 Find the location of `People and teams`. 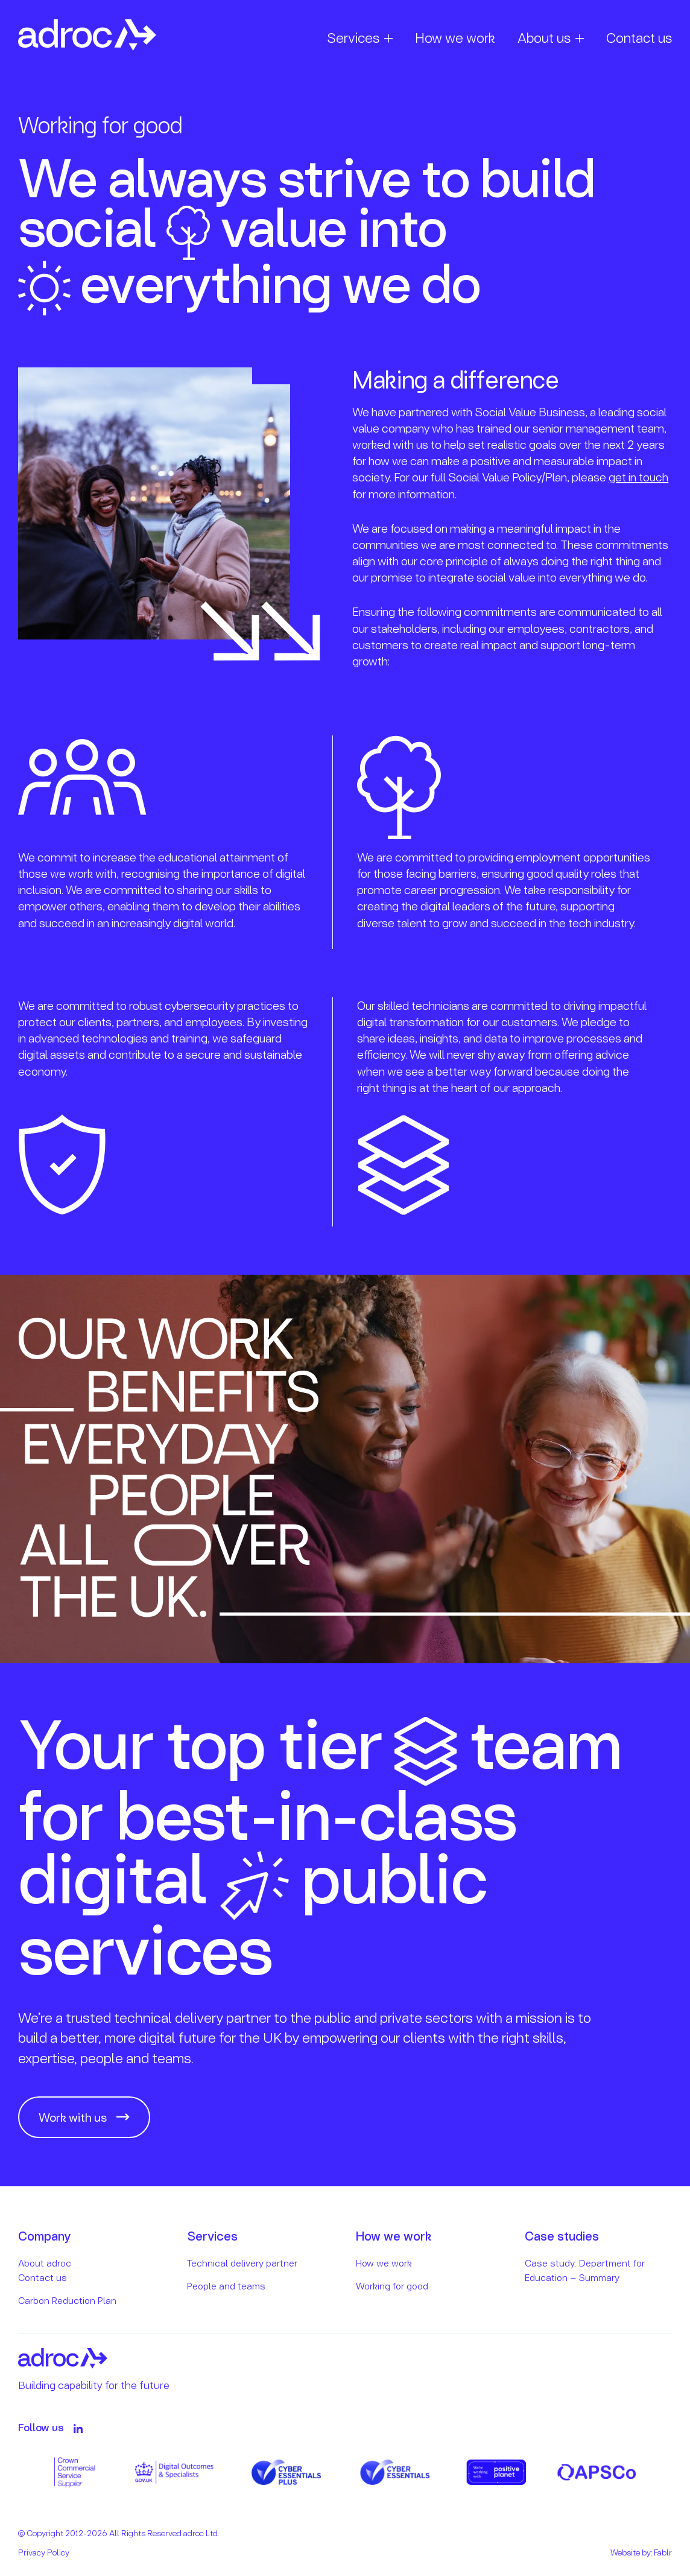

People and teams is located at coordinates (226, 2286).